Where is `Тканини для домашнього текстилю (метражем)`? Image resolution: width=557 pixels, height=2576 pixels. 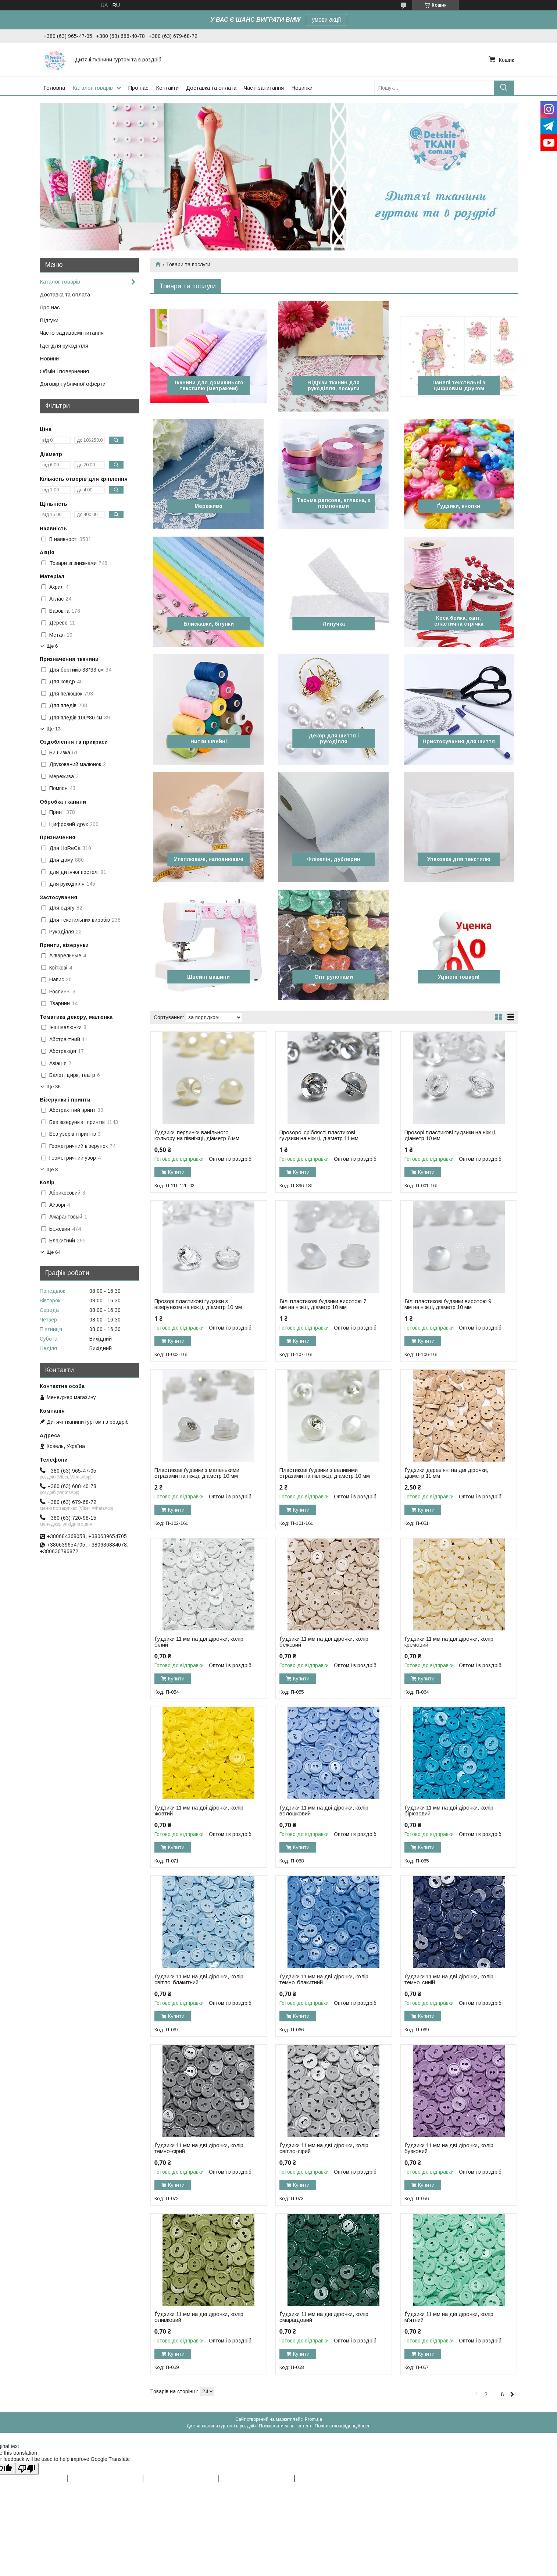 Тканини для домашнього текстилю (метражем) is located at coordinates (208, 385).